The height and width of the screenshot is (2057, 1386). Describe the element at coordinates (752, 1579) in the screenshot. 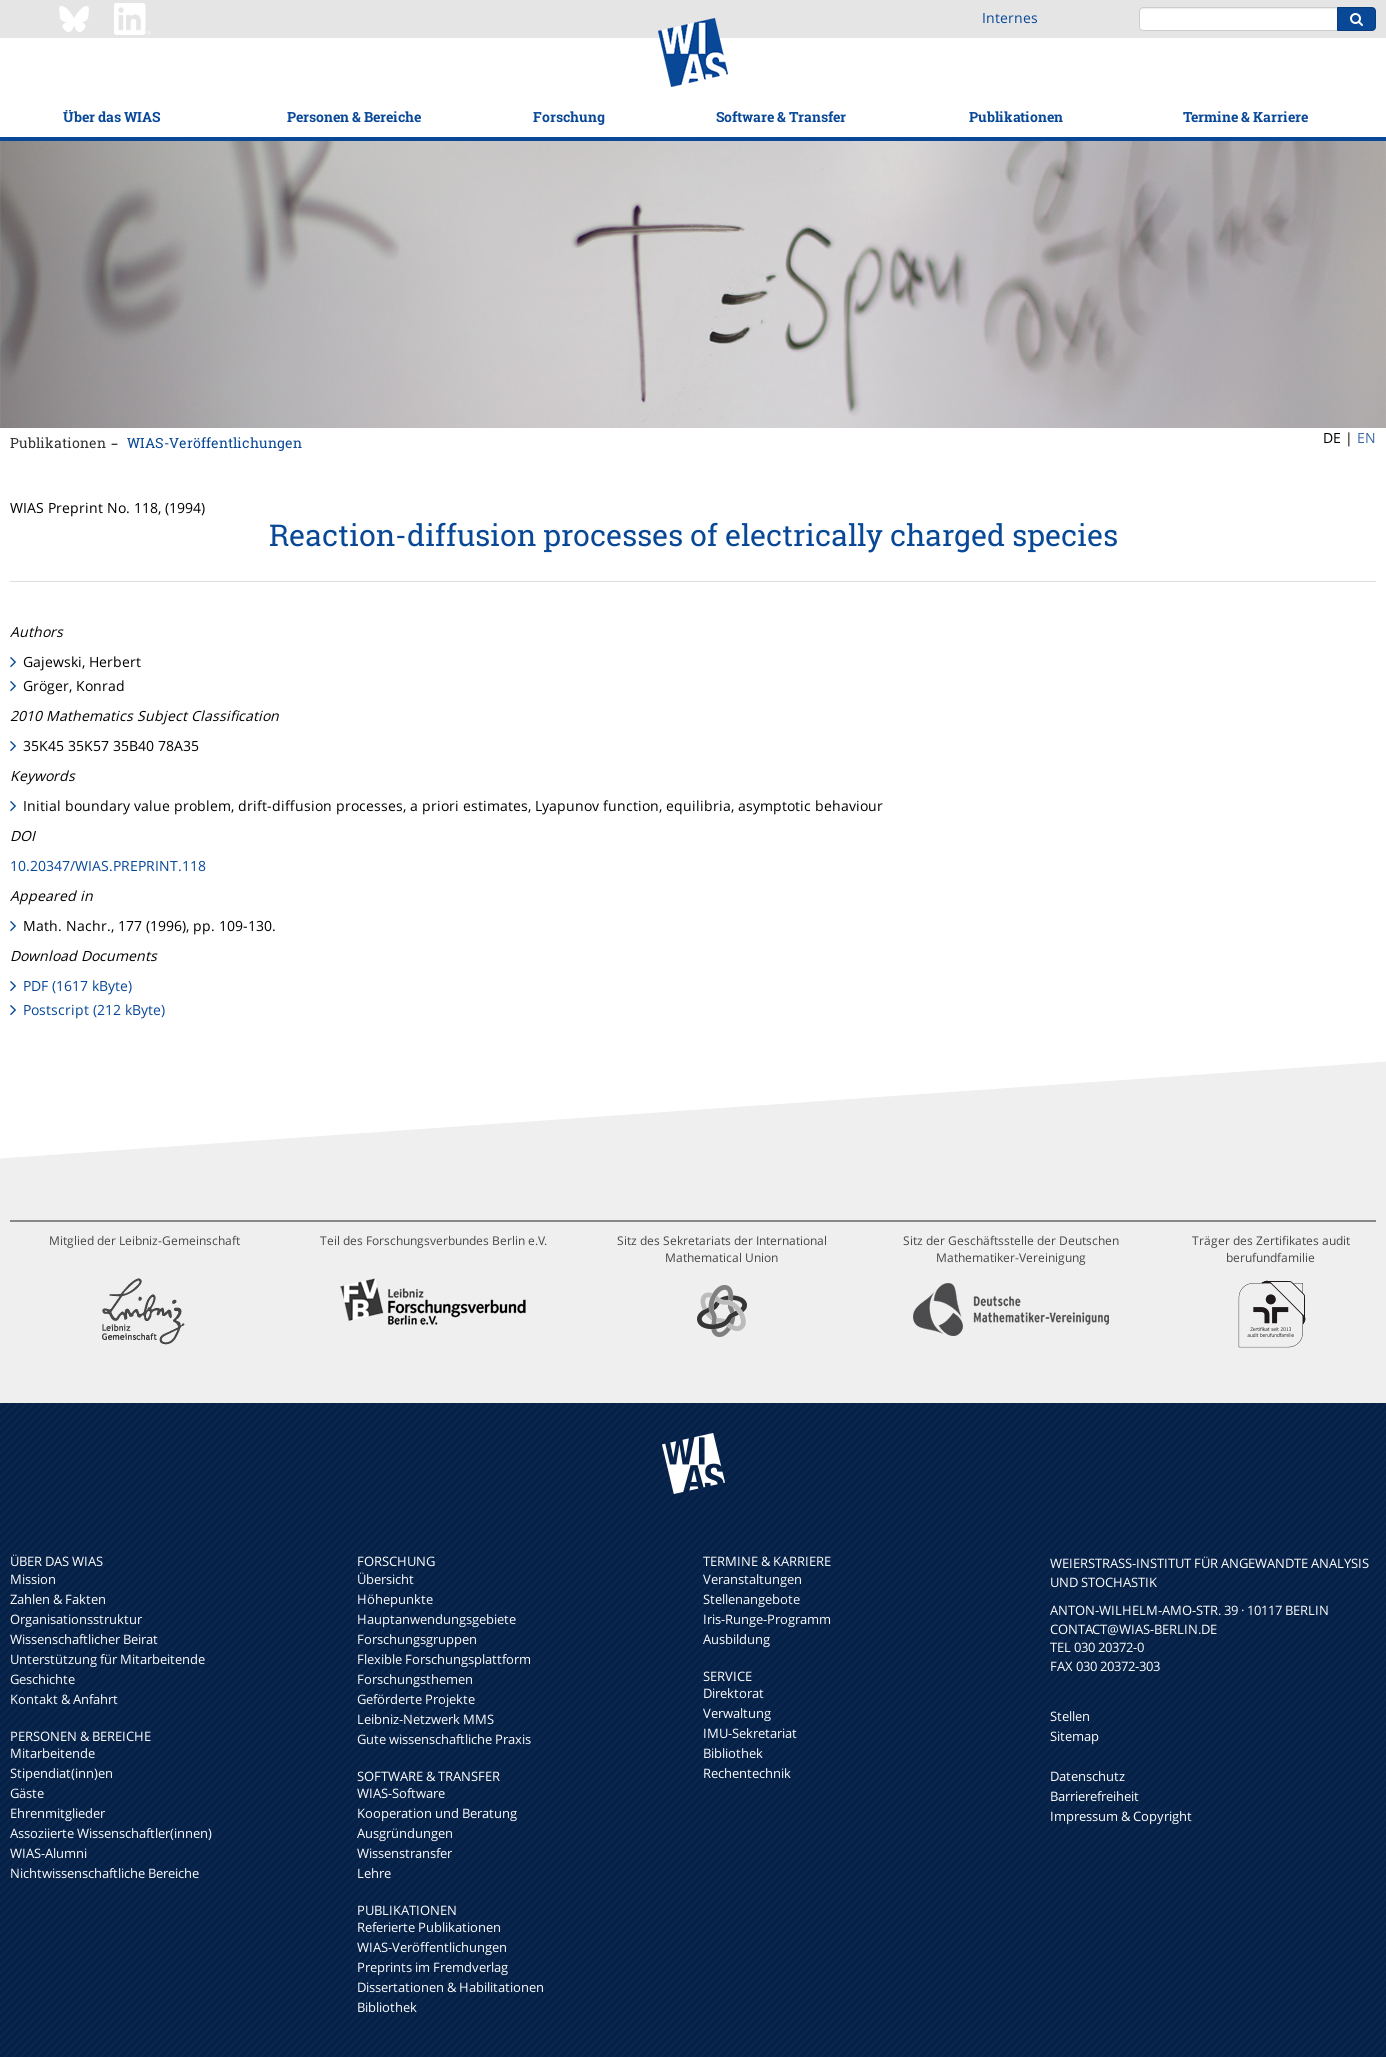

I see `Veranstaltungen` at that location.